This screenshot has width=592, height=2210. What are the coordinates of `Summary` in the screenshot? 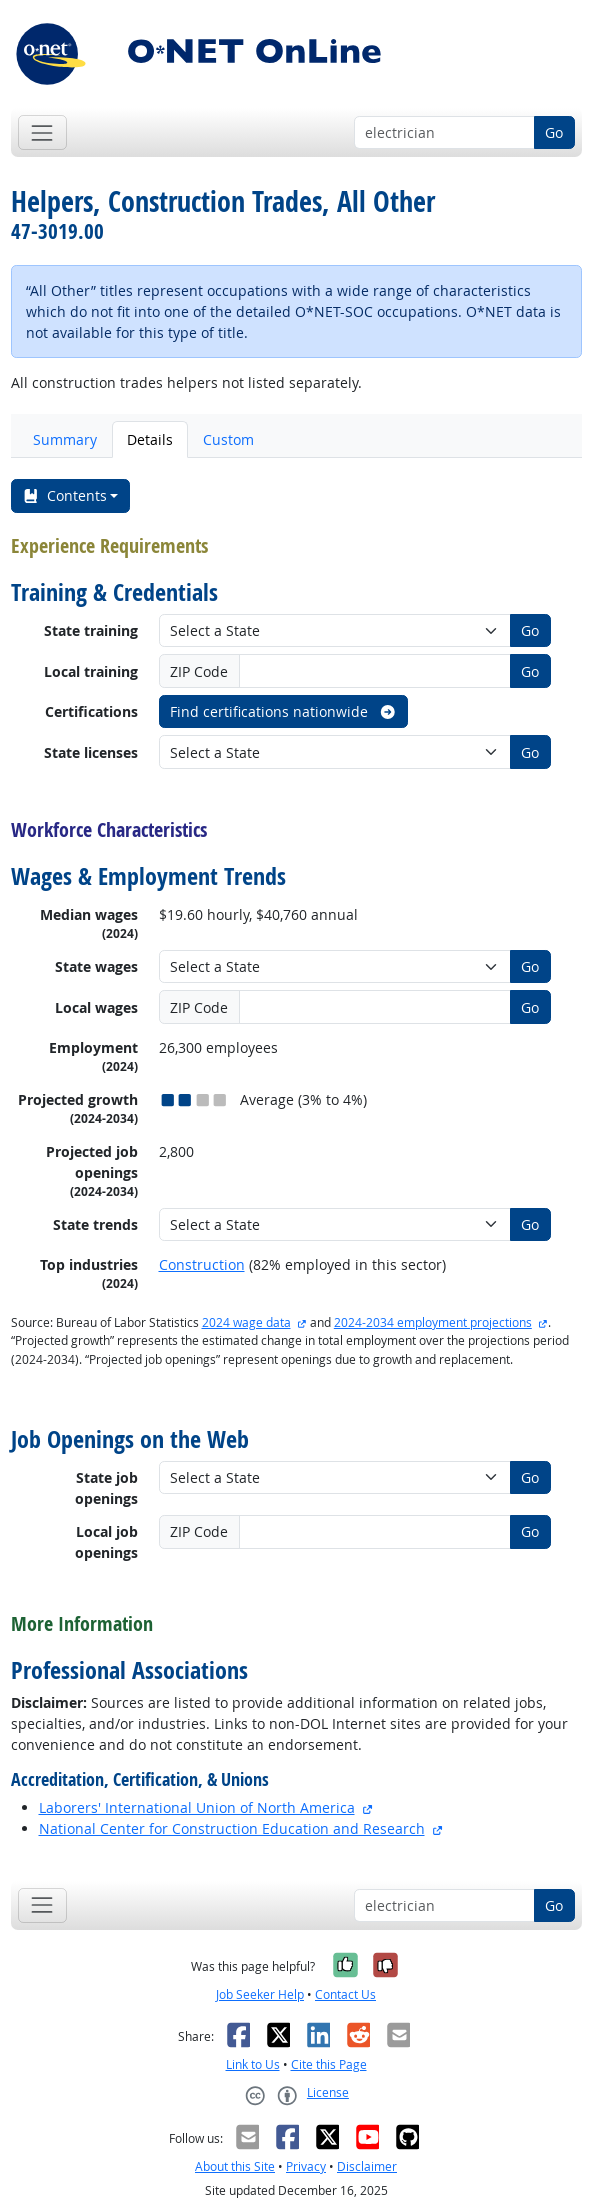 It's located at (65, 439).